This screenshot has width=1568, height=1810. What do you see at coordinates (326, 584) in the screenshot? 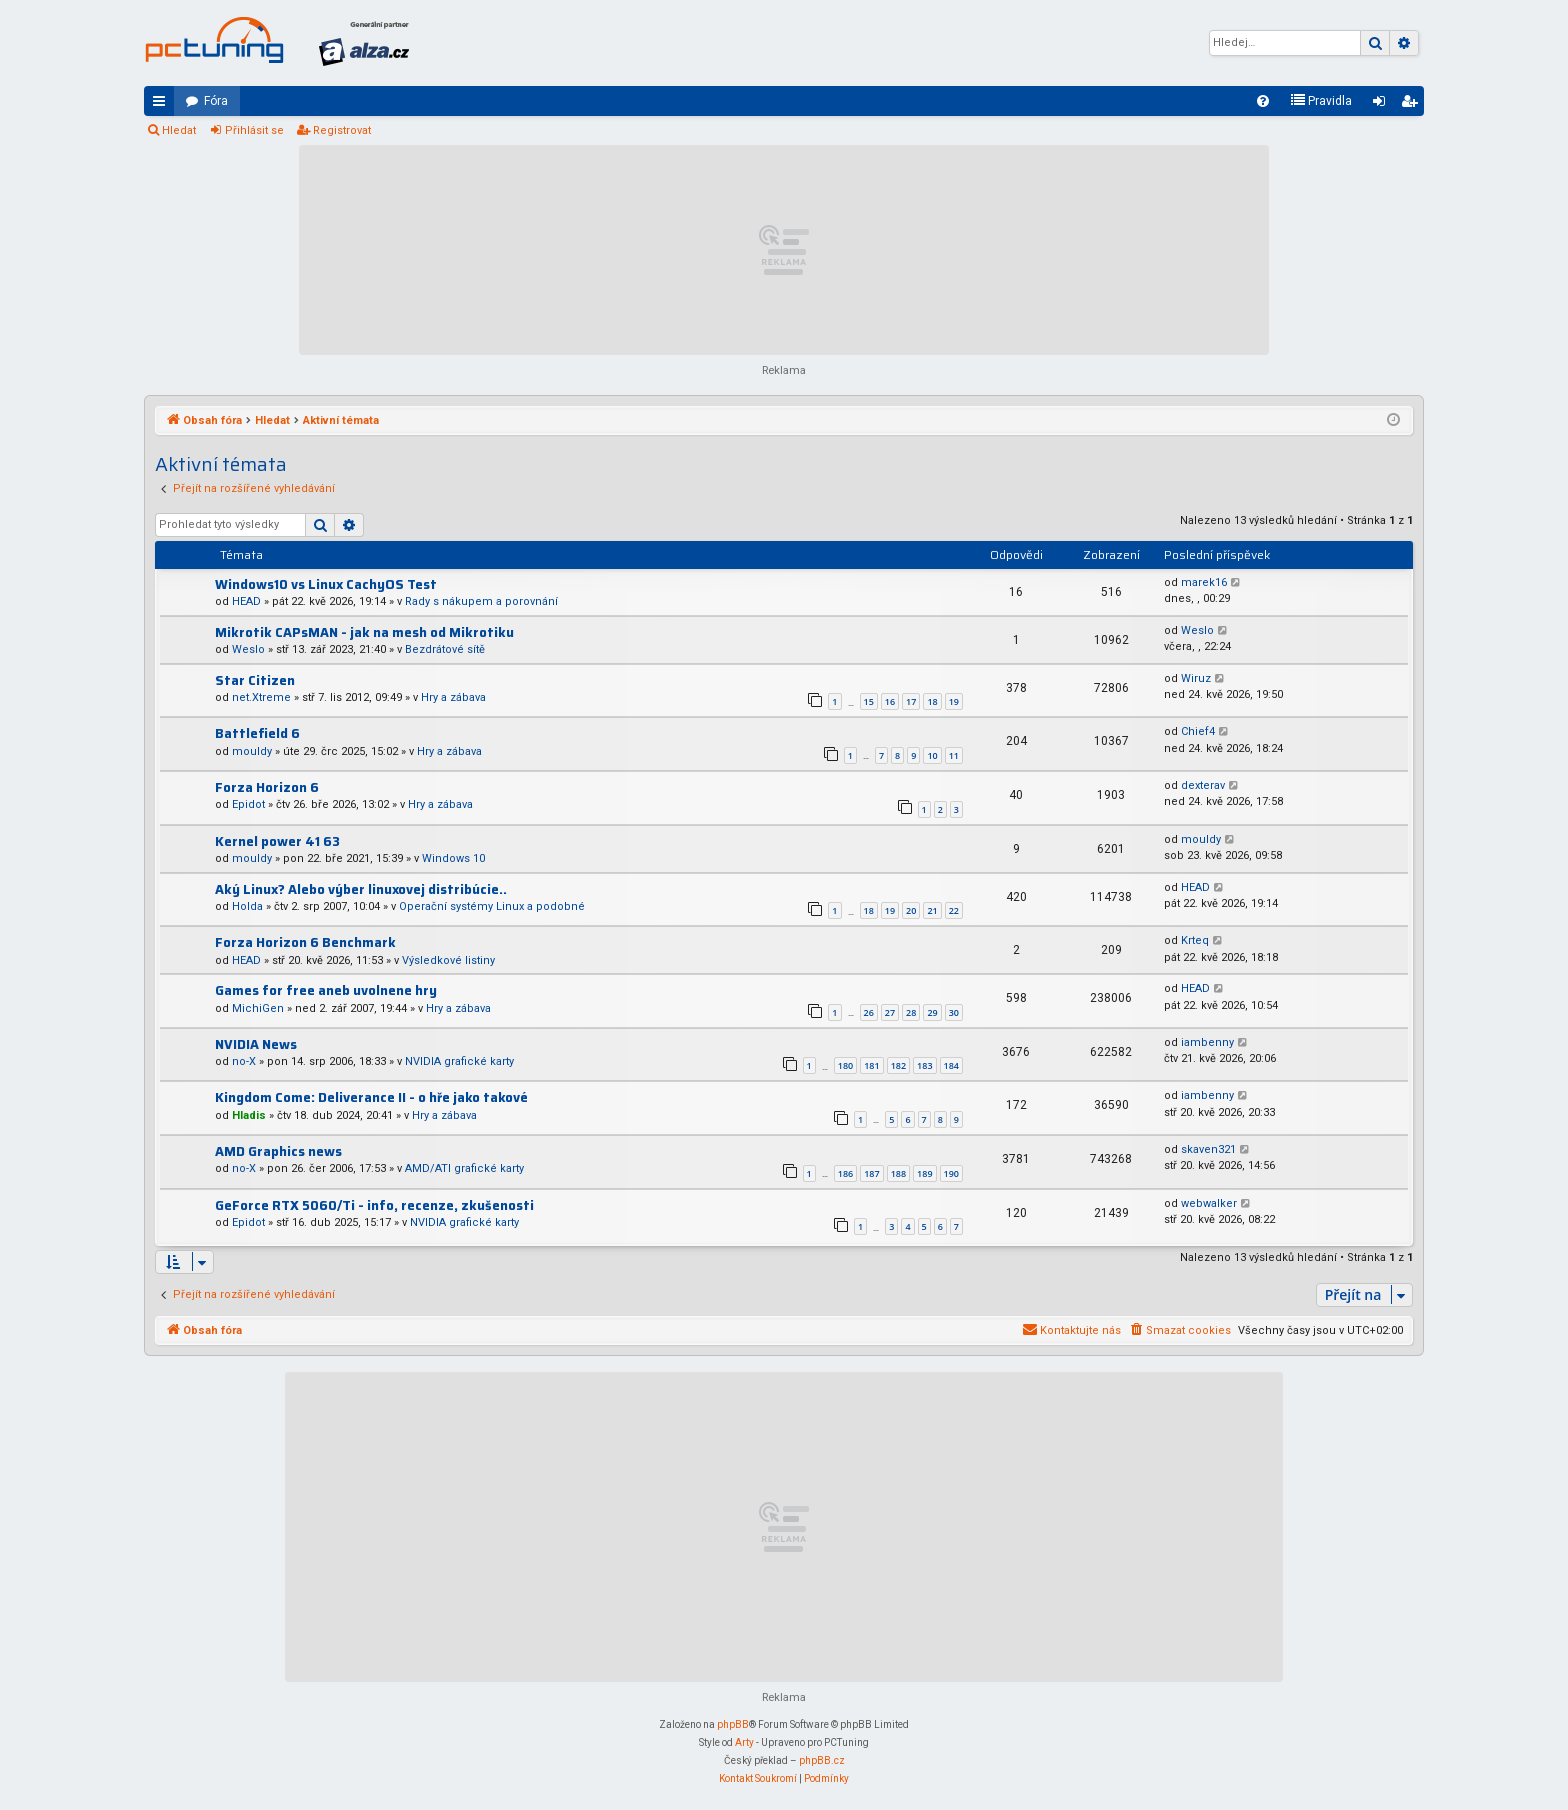
I see `Windows10 vs Linux CachyOS Test` at bounding box center [326, 584].